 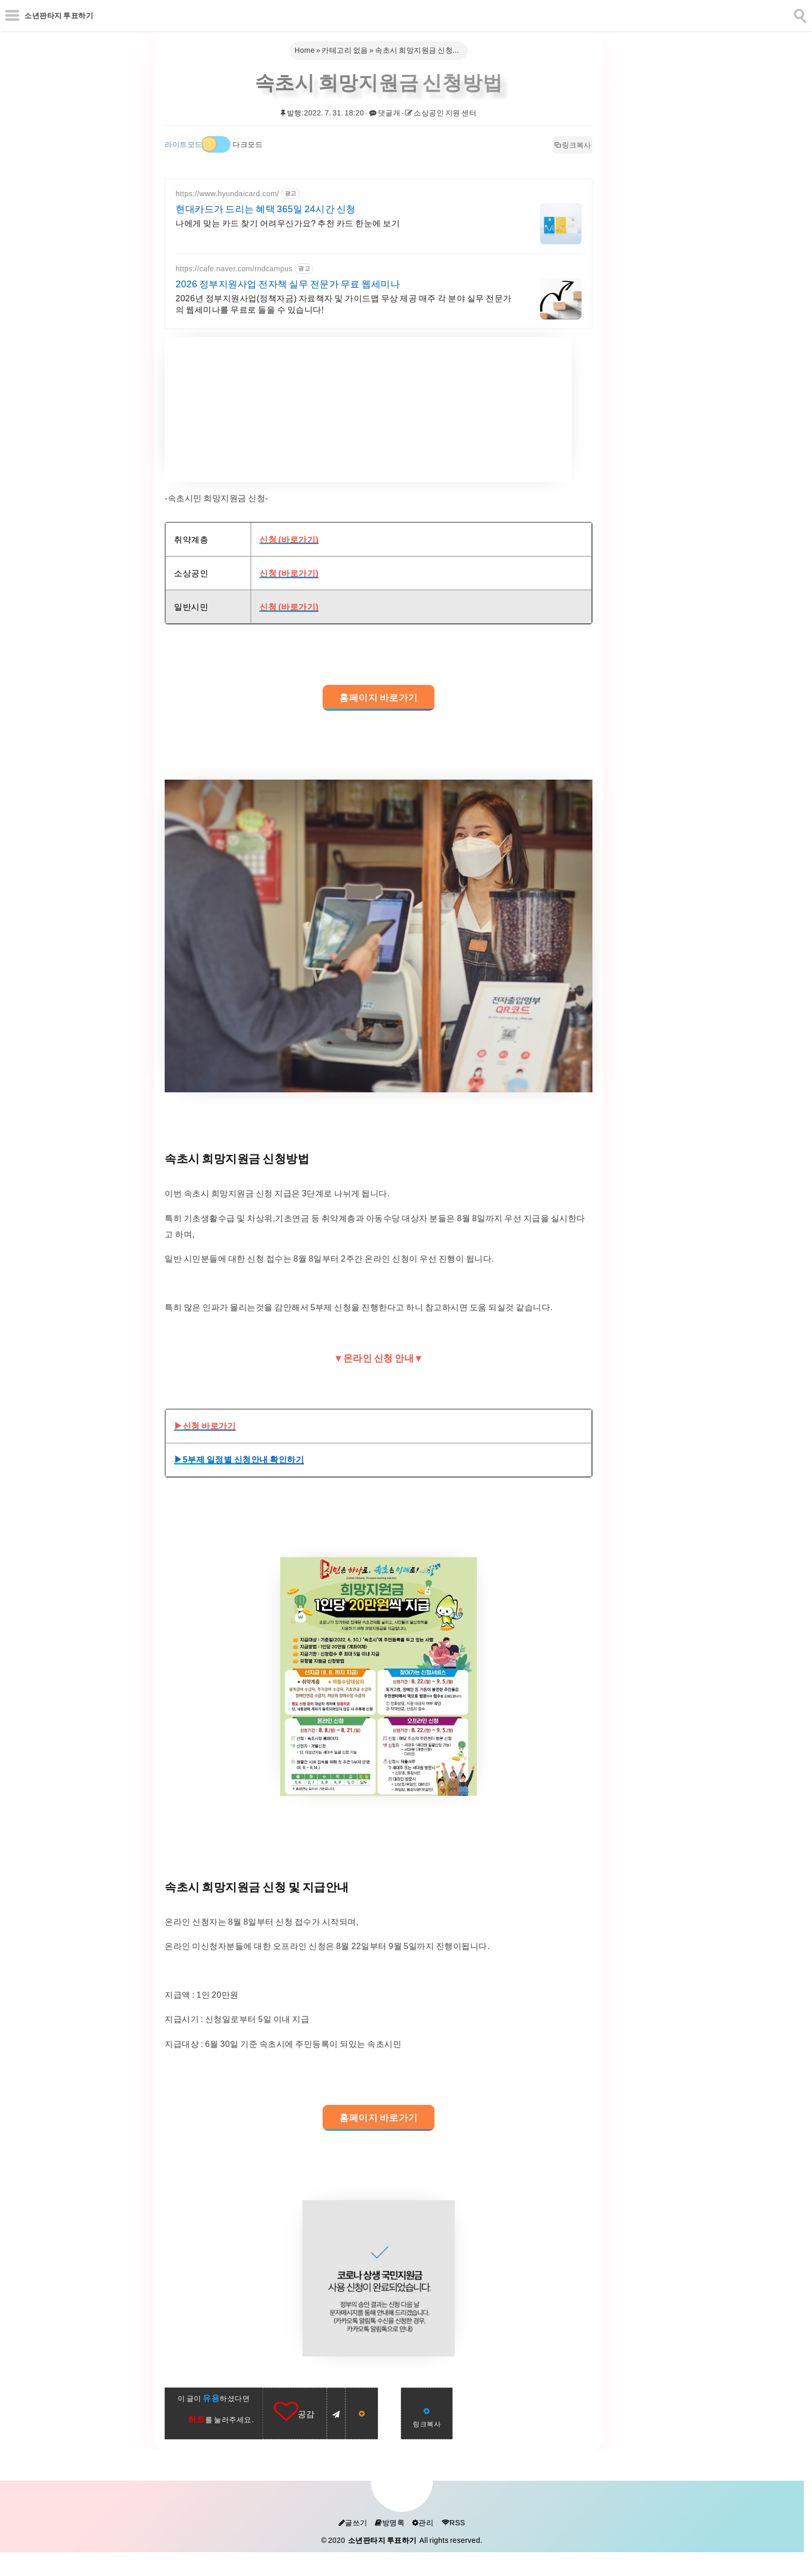 I want to click on [subtogglemenu], so click(x=12, y=15).